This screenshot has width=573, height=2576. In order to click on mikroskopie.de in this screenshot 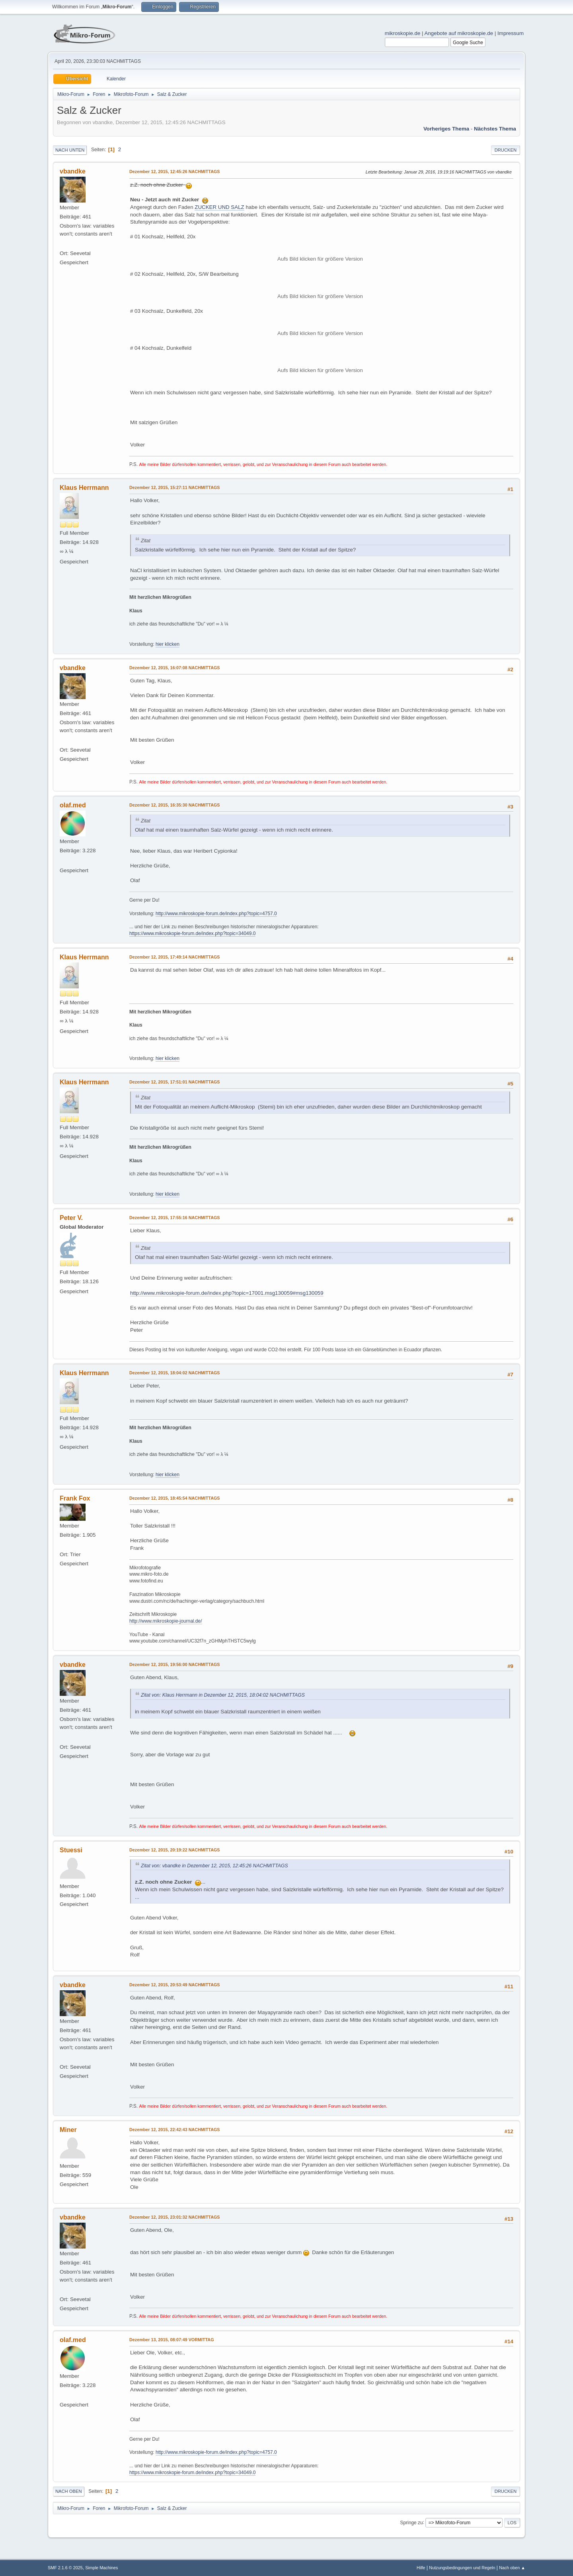, I will do `click(403, 33)`.